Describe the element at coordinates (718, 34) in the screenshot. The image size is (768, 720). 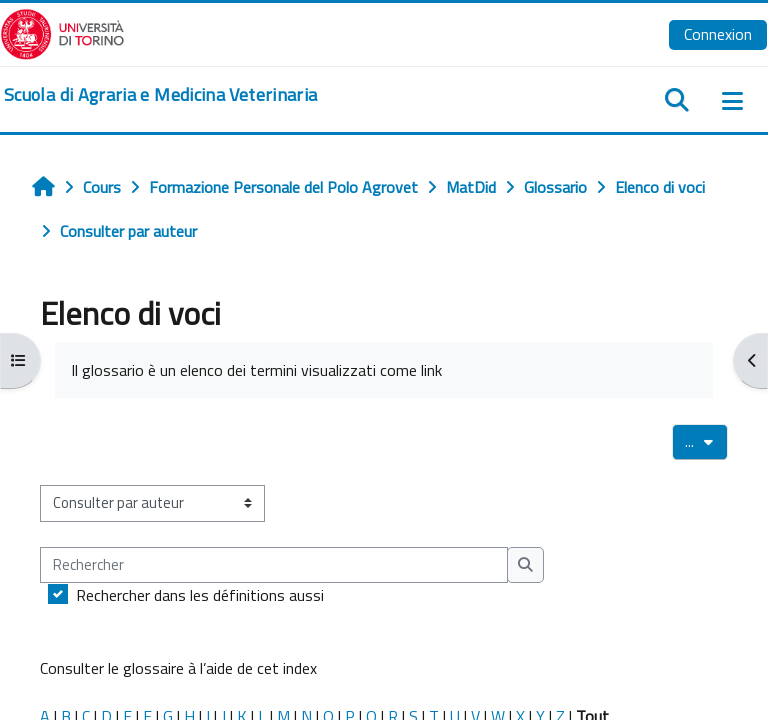
I see `Connexion` at that location.